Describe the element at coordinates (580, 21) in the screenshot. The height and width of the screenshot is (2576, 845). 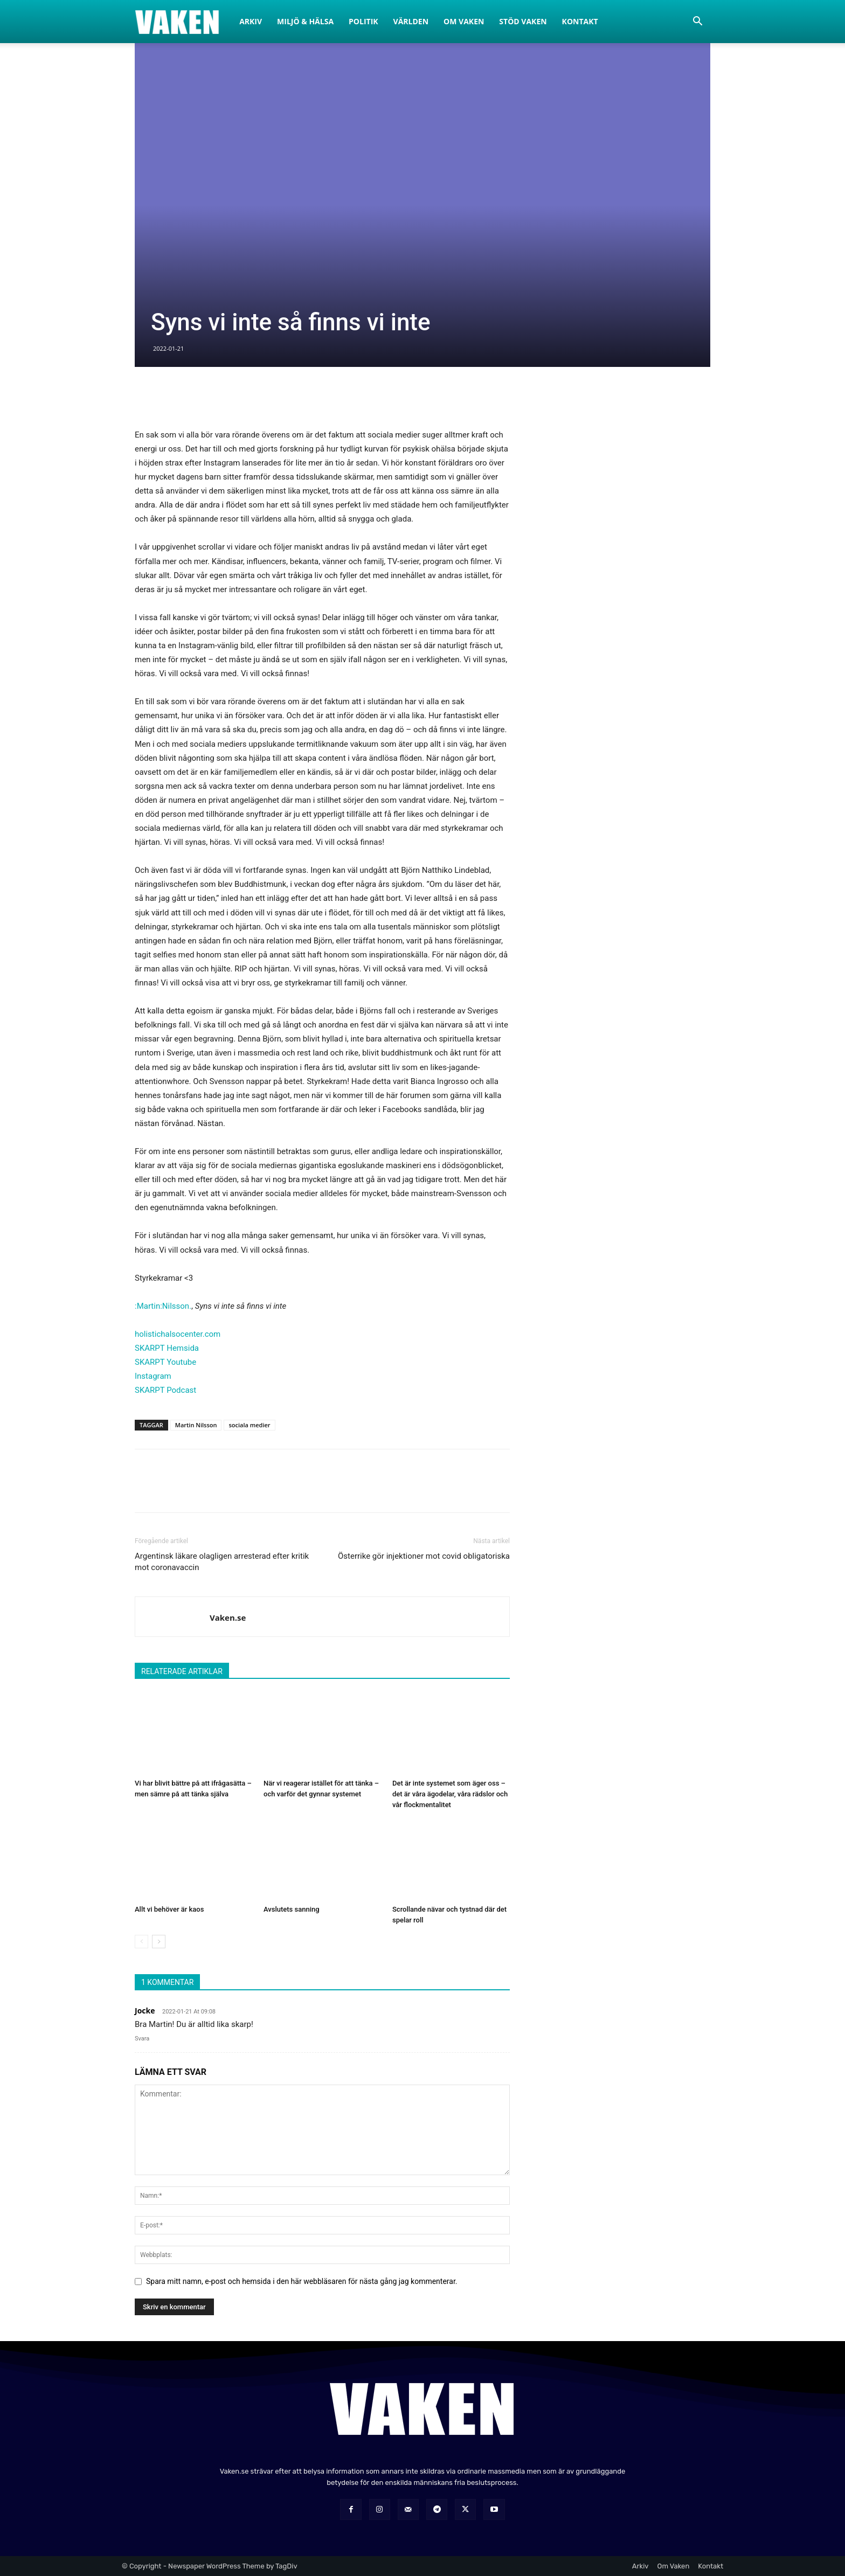
I see `Kontakt` at that location.